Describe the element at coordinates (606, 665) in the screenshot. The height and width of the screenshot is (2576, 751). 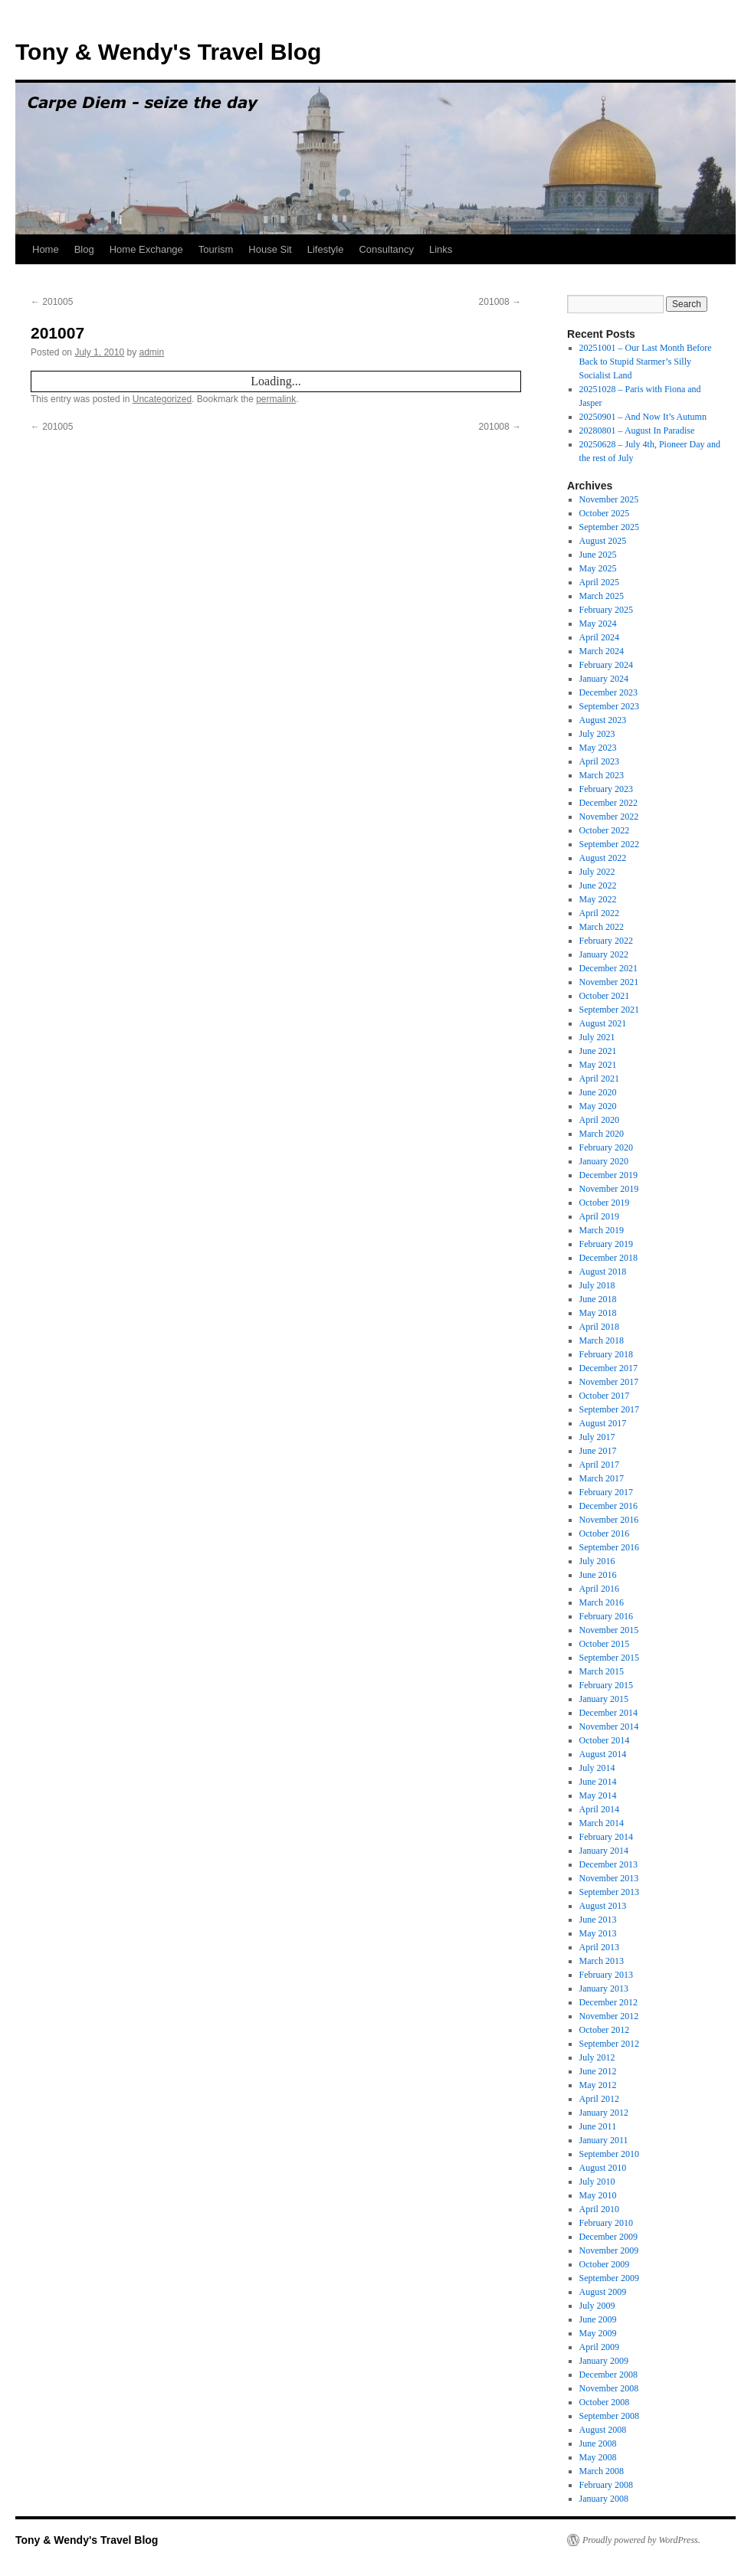
I see `February 2024` at that location.